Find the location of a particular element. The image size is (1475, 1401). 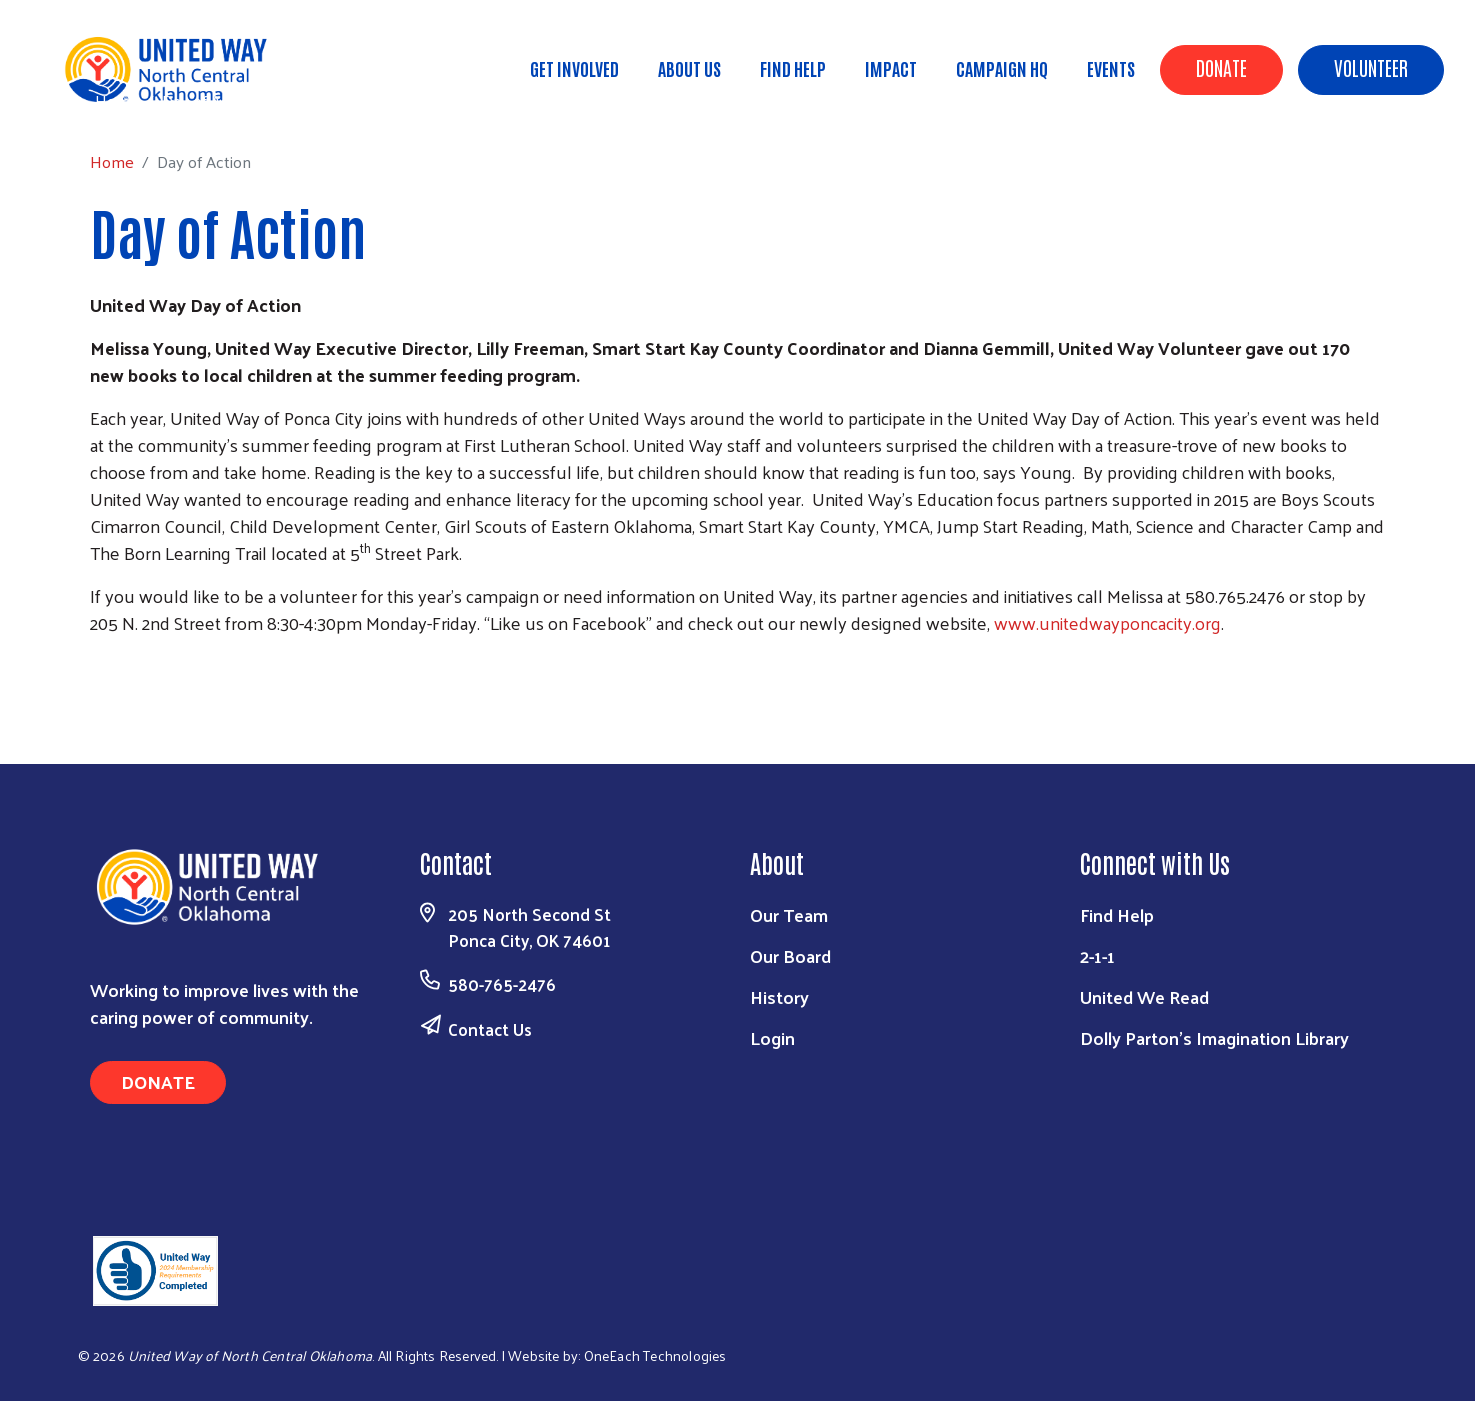

History is located at coordinates (779, 996).